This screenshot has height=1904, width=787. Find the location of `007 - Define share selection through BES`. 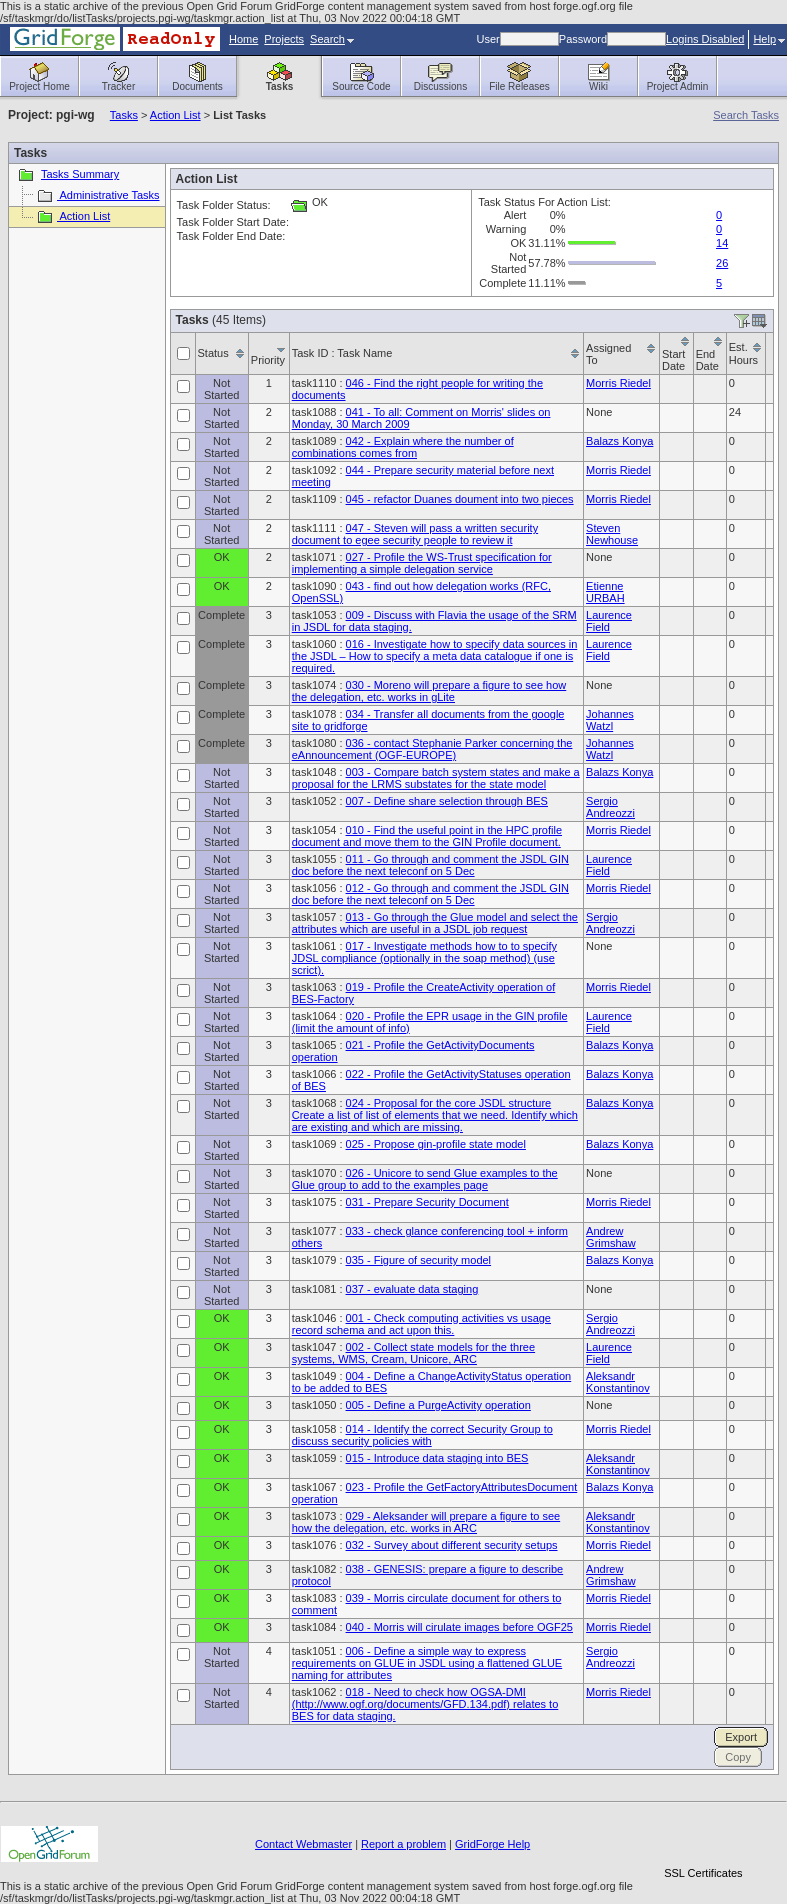

007 - Define share selection through BES is located at coordinates (447, 801).